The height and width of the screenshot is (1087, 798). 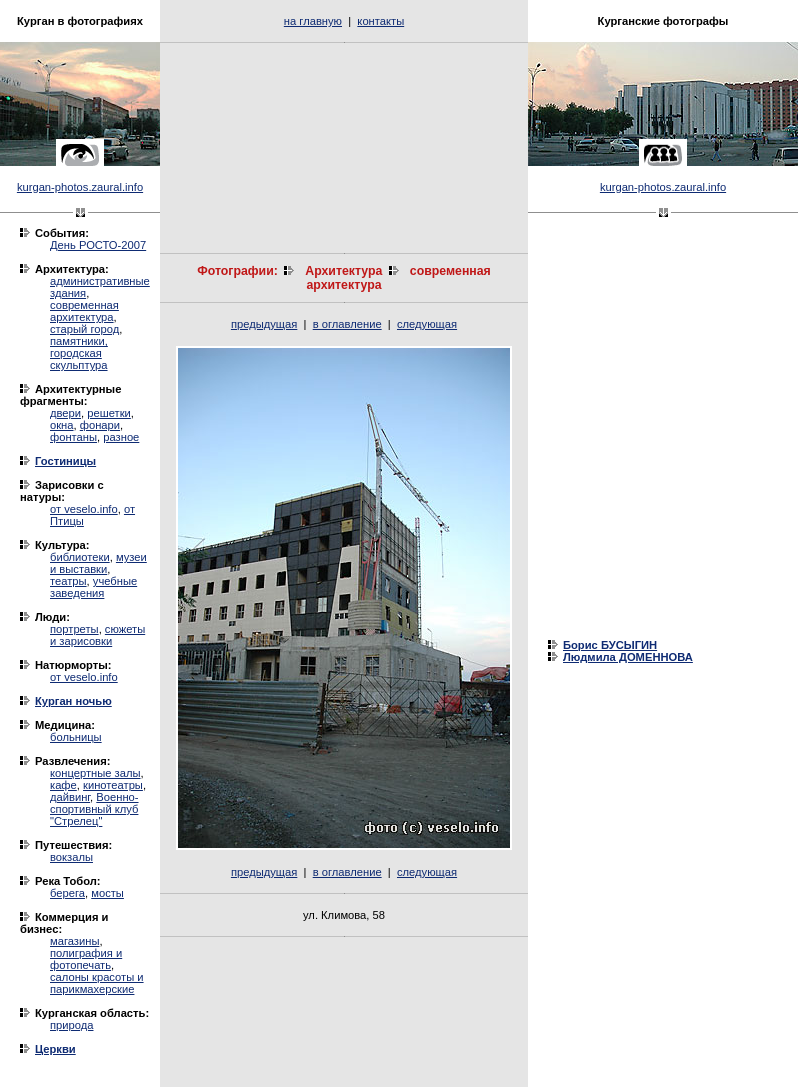 I want to click on следующая, so click(x=427, y=324).